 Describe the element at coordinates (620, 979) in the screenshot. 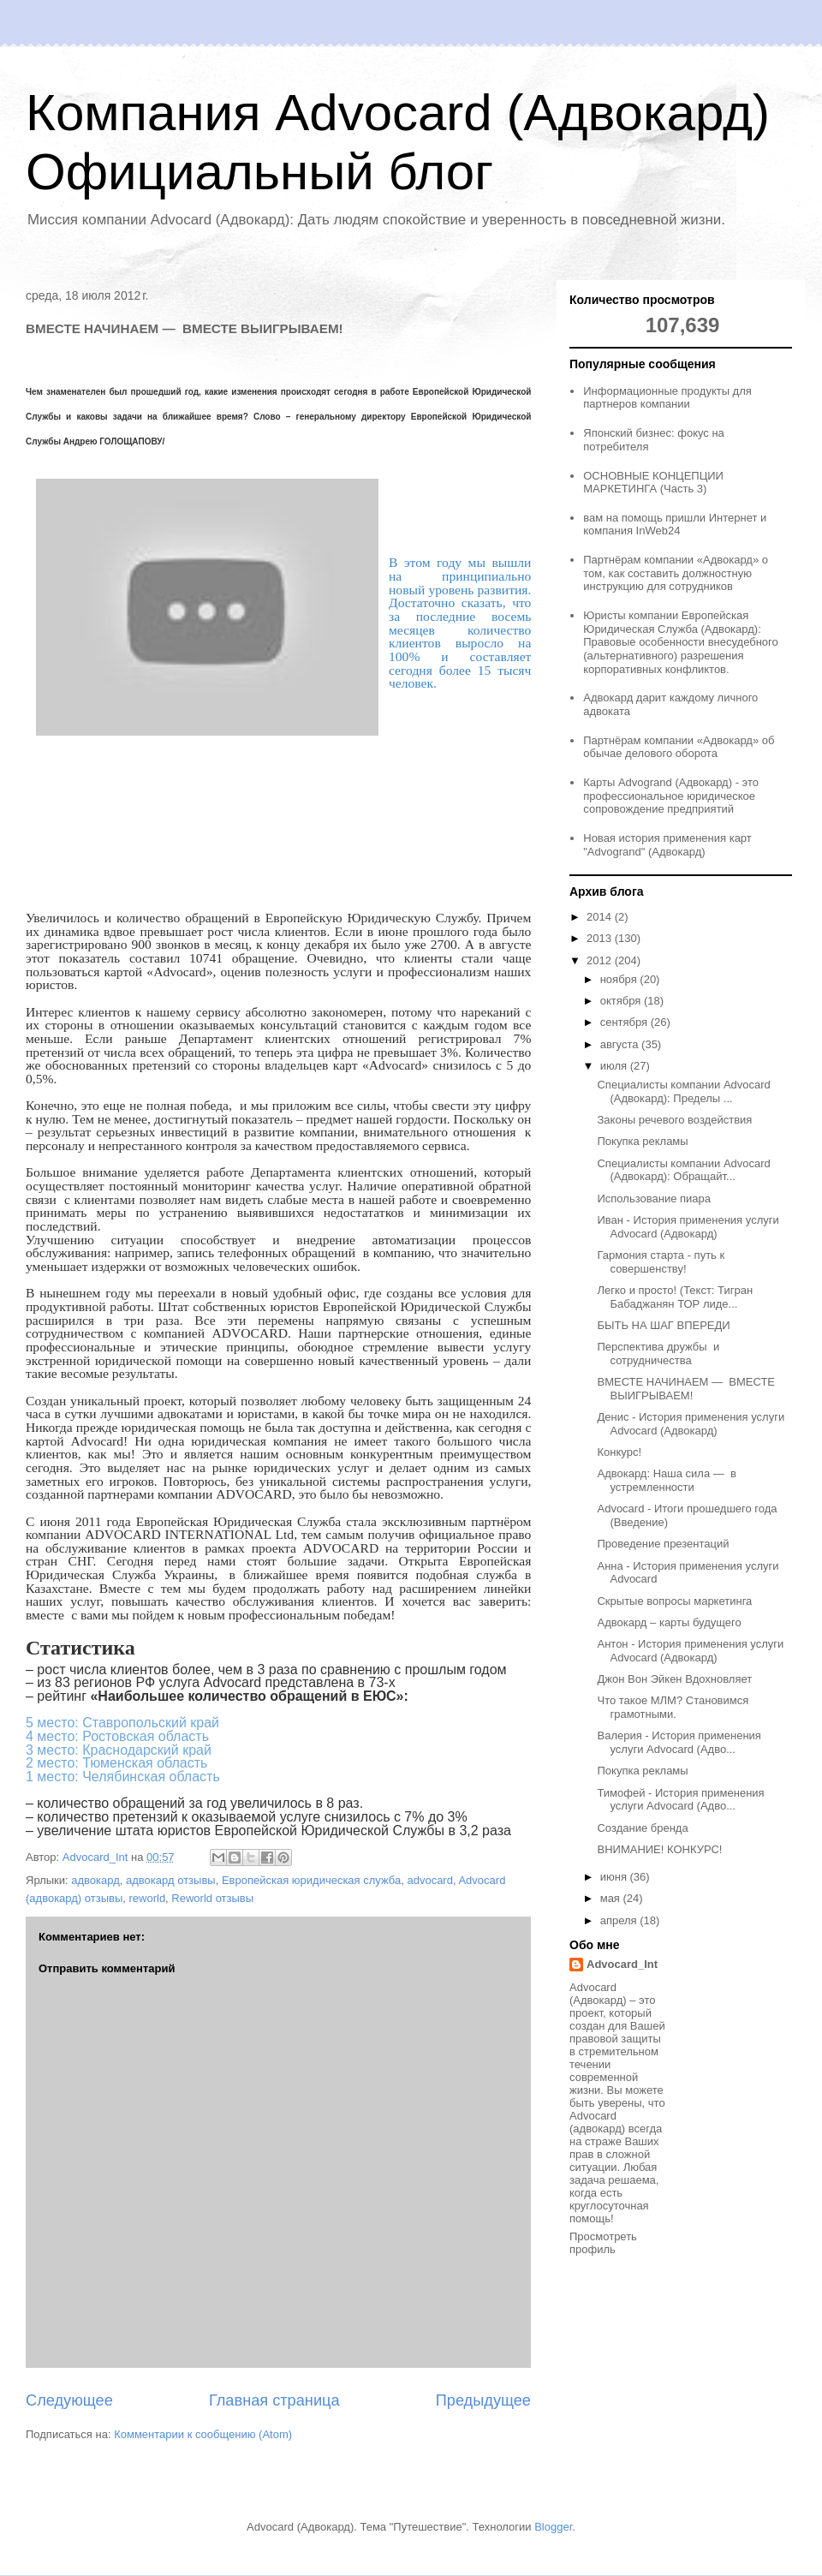

I see `ноября` at that location.